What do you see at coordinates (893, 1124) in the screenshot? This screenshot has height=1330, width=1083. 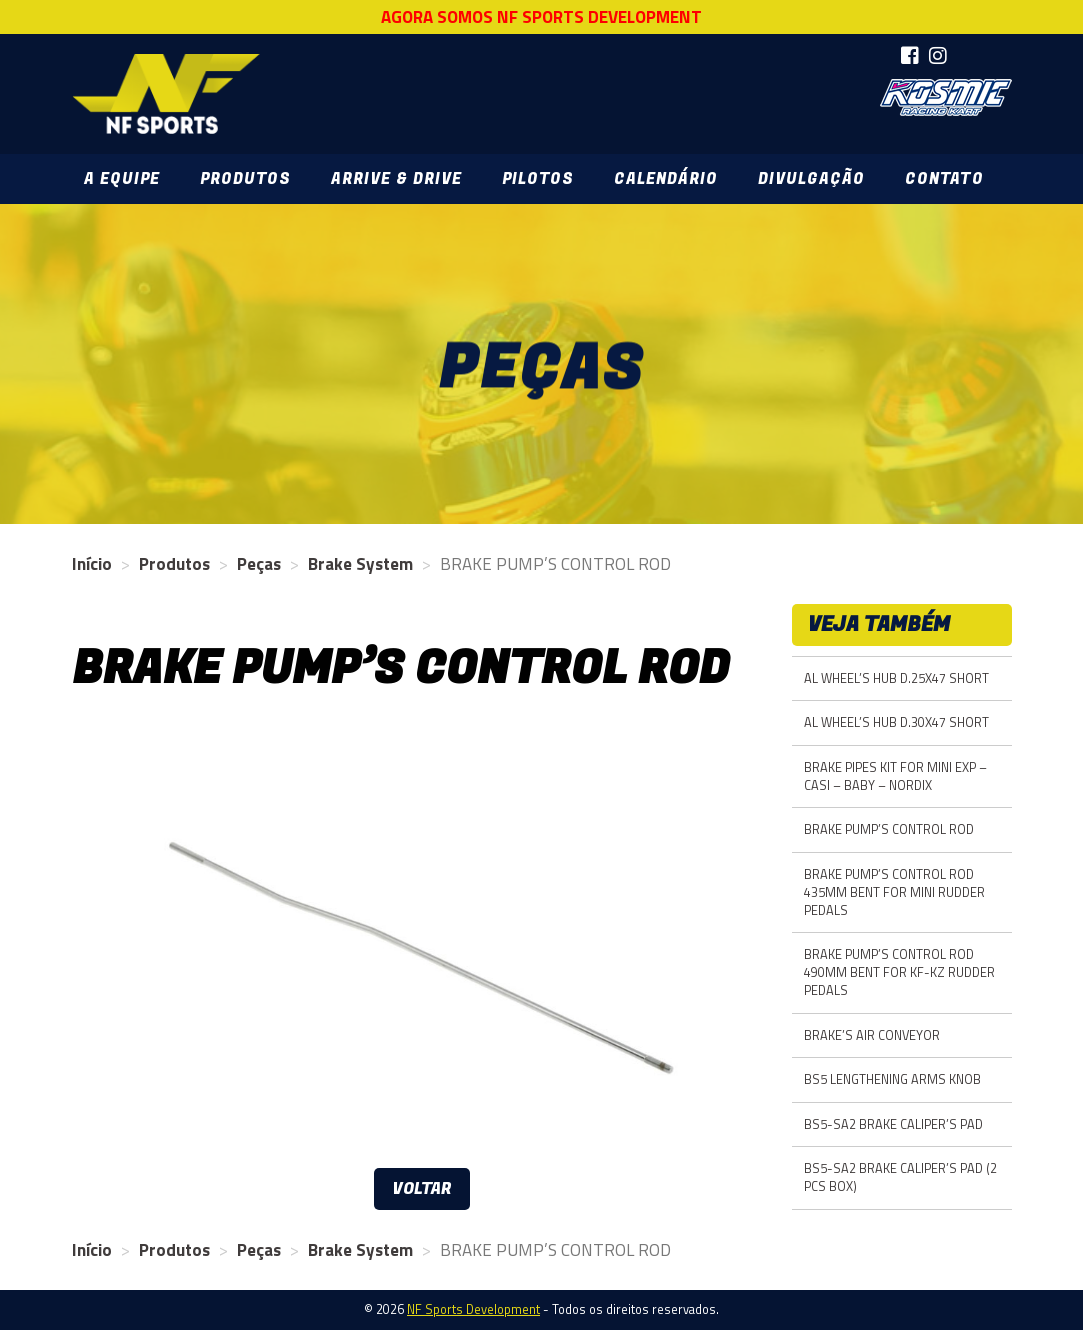 I see `BS5-SA2 BRAKE CALIPER’S PAD` at bounding box center [893, 1124].